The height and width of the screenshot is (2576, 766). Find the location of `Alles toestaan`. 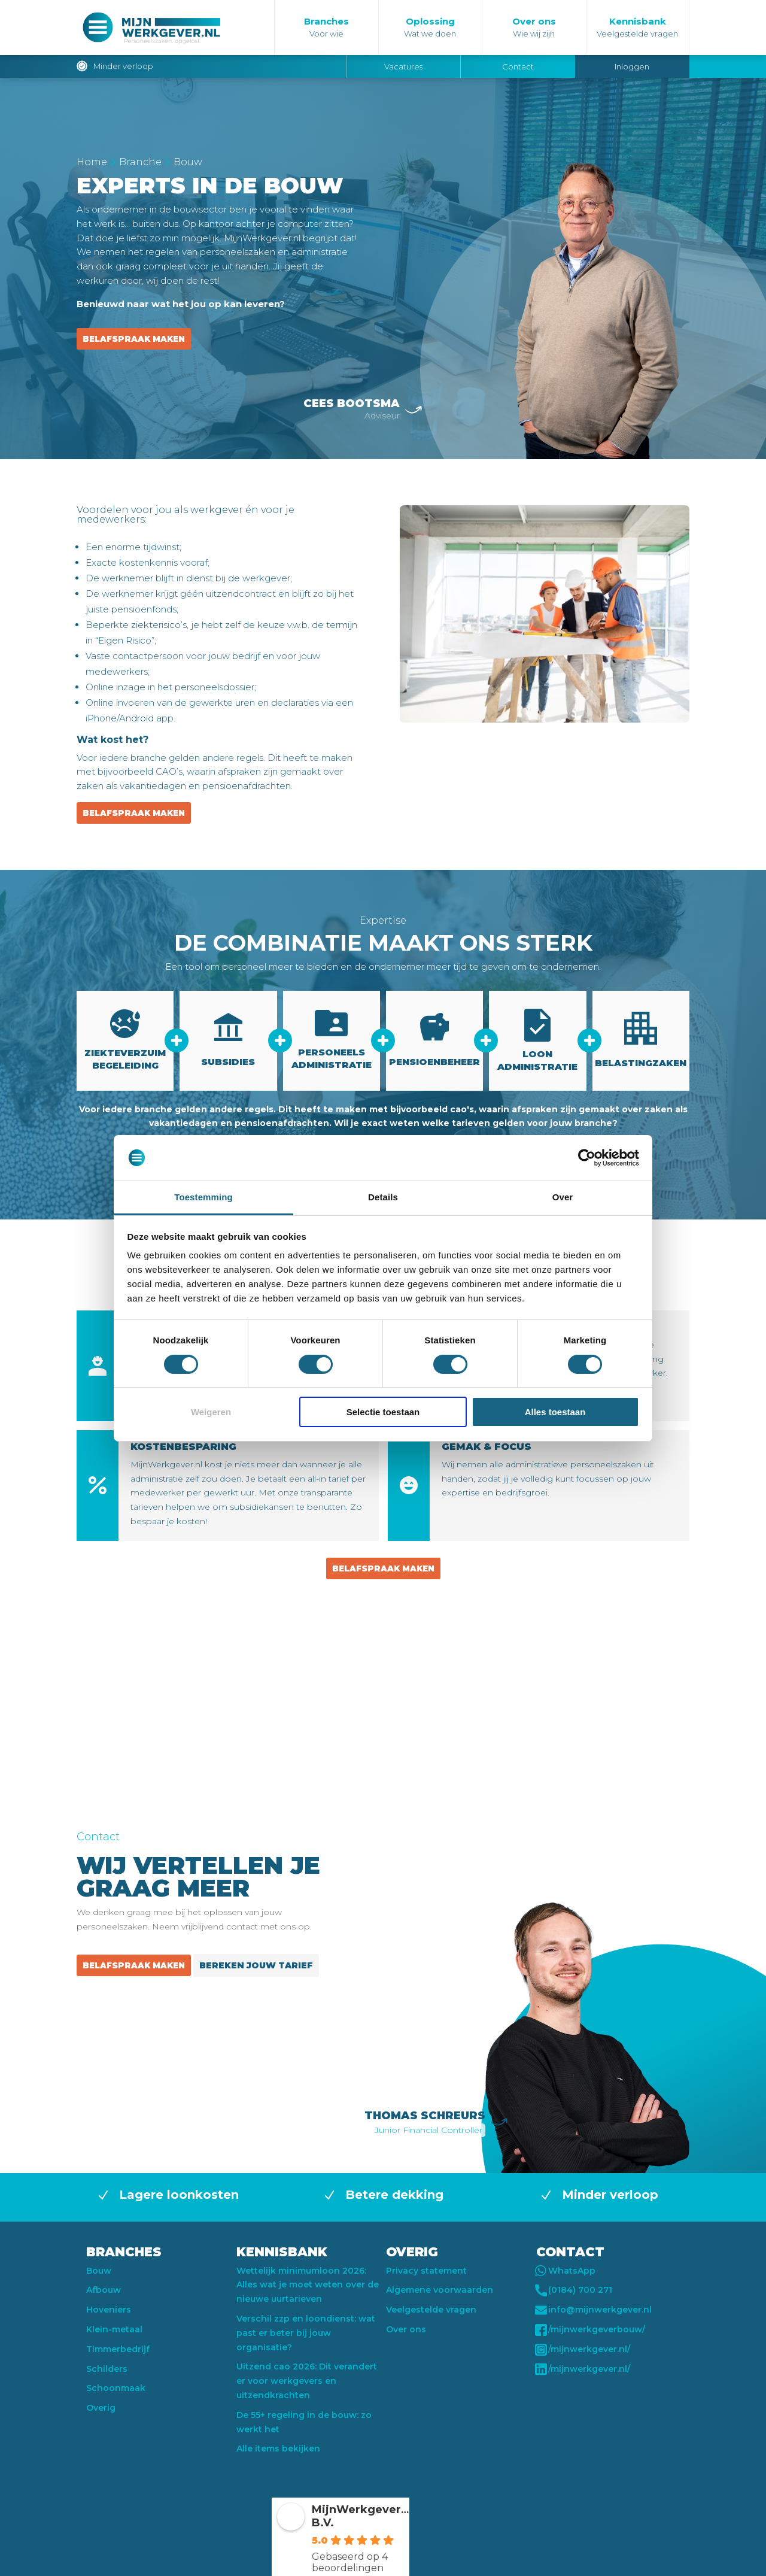

Alles toestaan is located at coordinates (555, 1412).